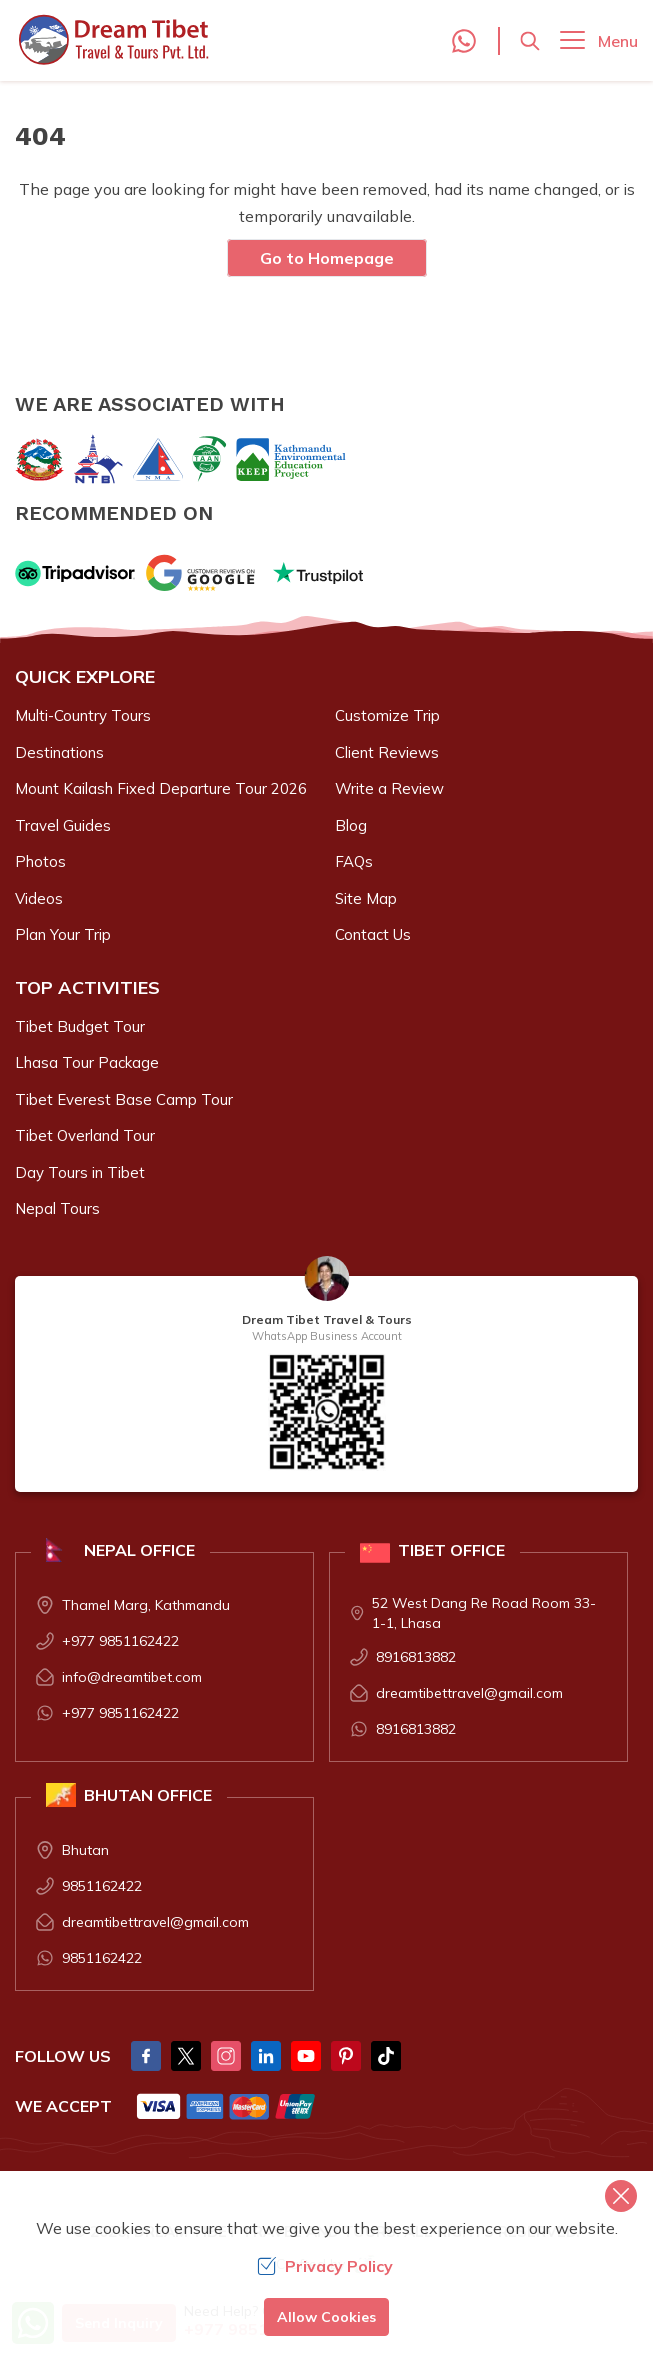 This screenshot has width=653, height=2356. I want to click on [Instagram], so click(226, 2056).